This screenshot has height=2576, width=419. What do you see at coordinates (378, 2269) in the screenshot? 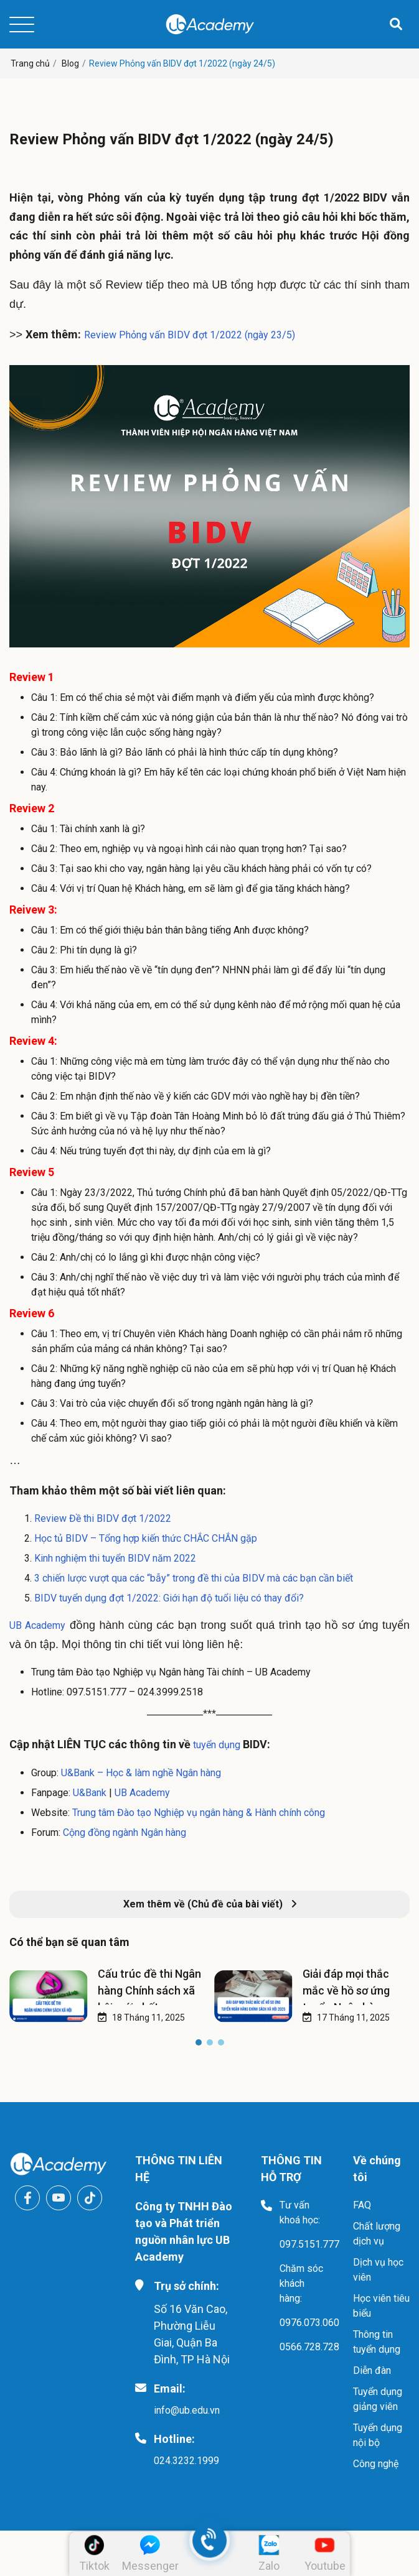
I see `Dịch vụ học viên` at bounding box center [378, 2269].